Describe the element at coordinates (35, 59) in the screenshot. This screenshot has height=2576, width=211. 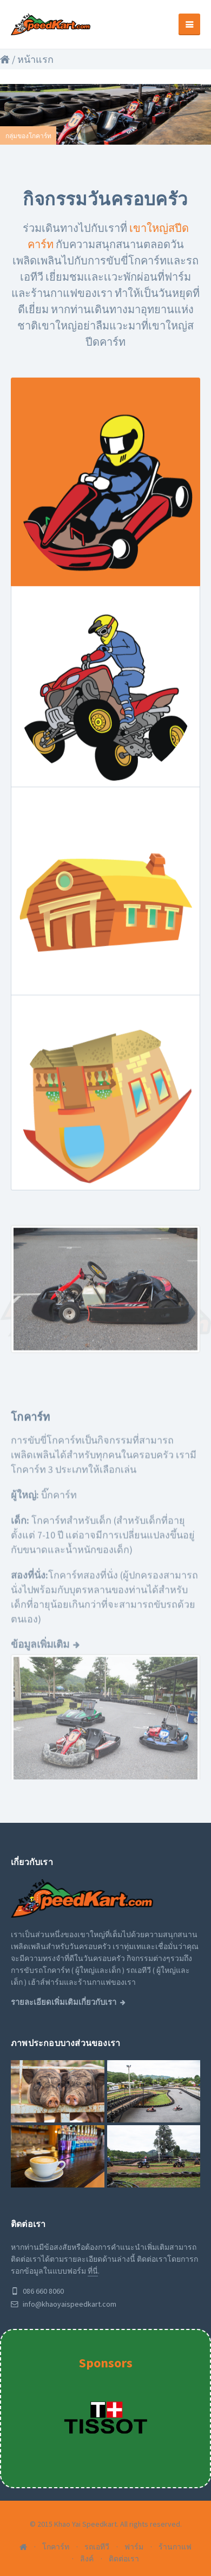
I see `หน้าแรก` at that location.